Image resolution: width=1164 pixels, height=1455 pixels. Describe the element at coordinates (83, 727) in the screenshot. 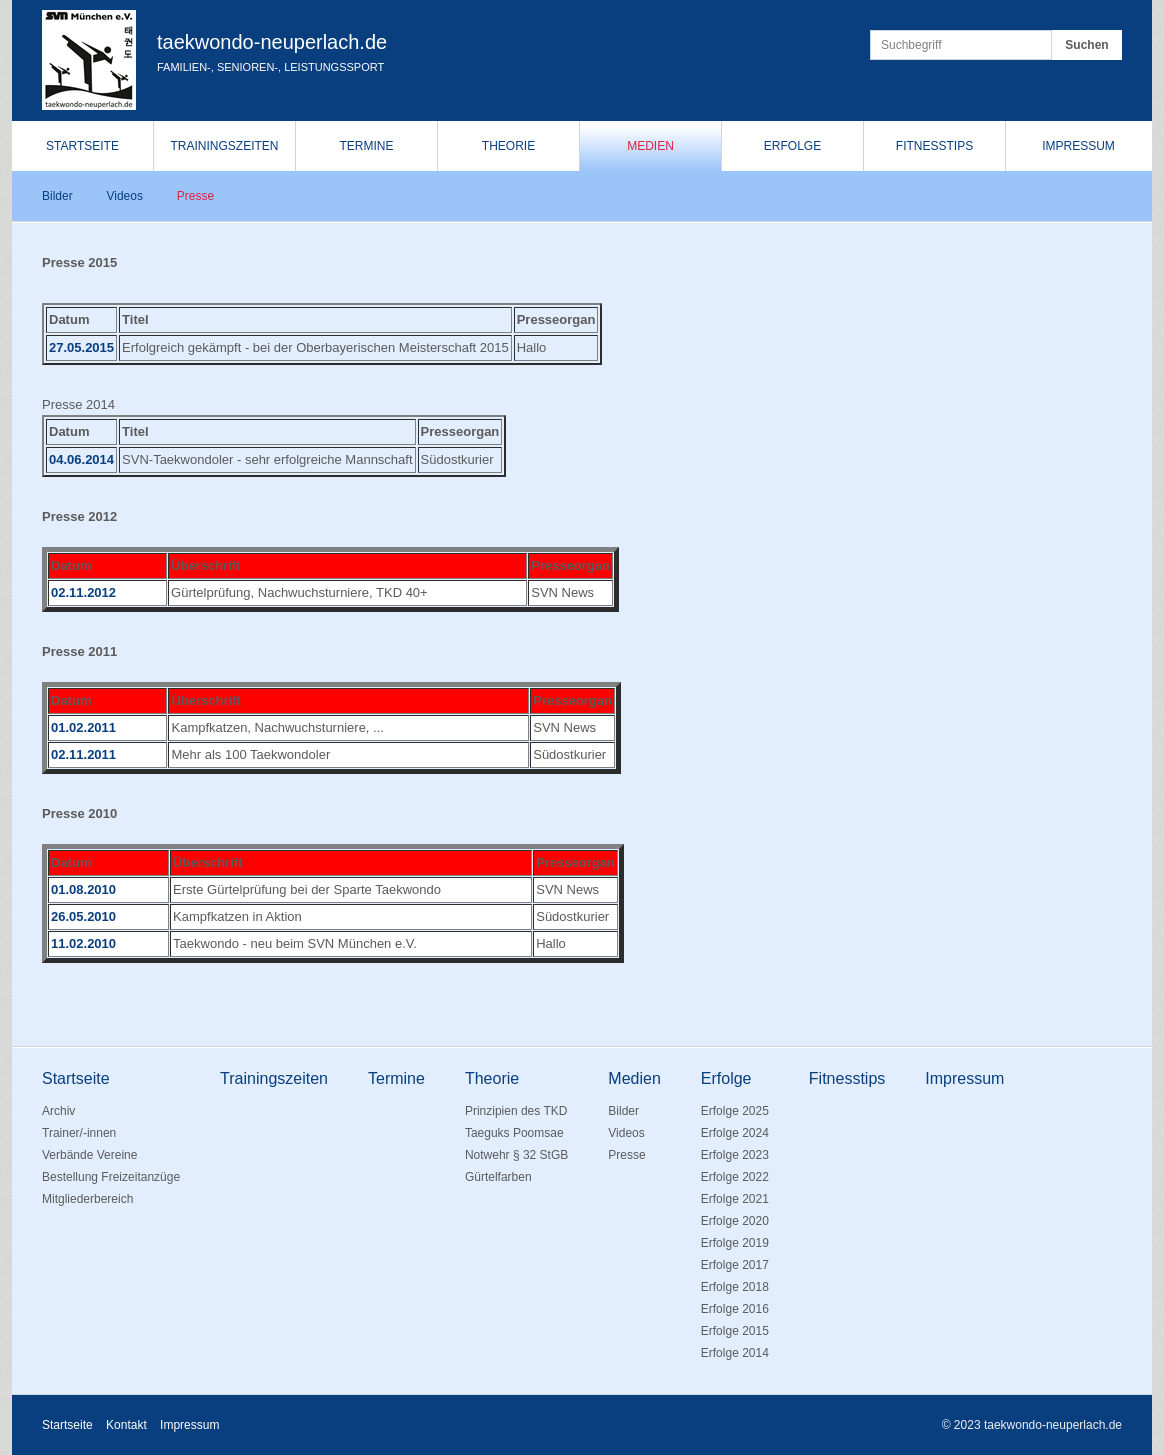

I see `01.02.2011` at that location.